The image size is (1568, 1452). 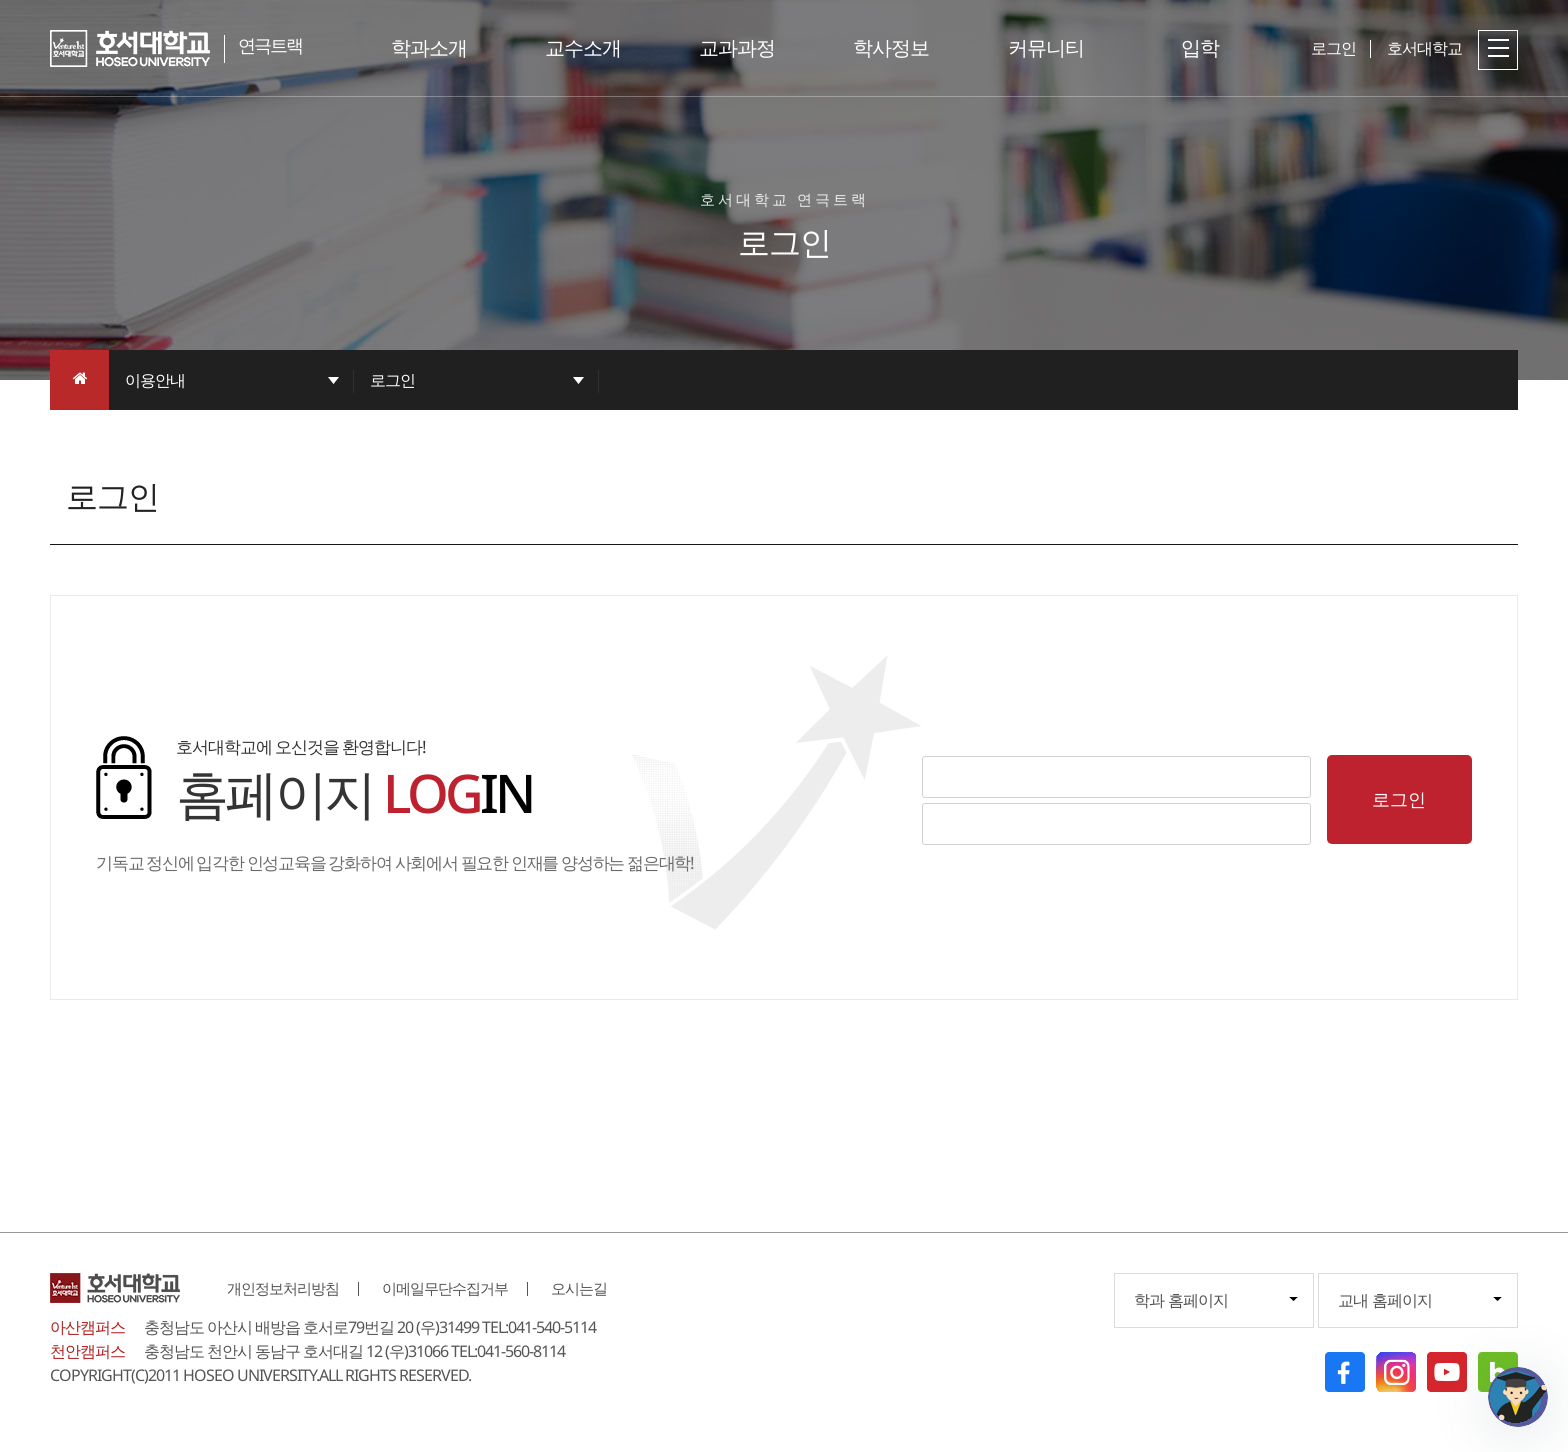 I want to click on 메인메뉴바로가기, so click(x=0, y=0).